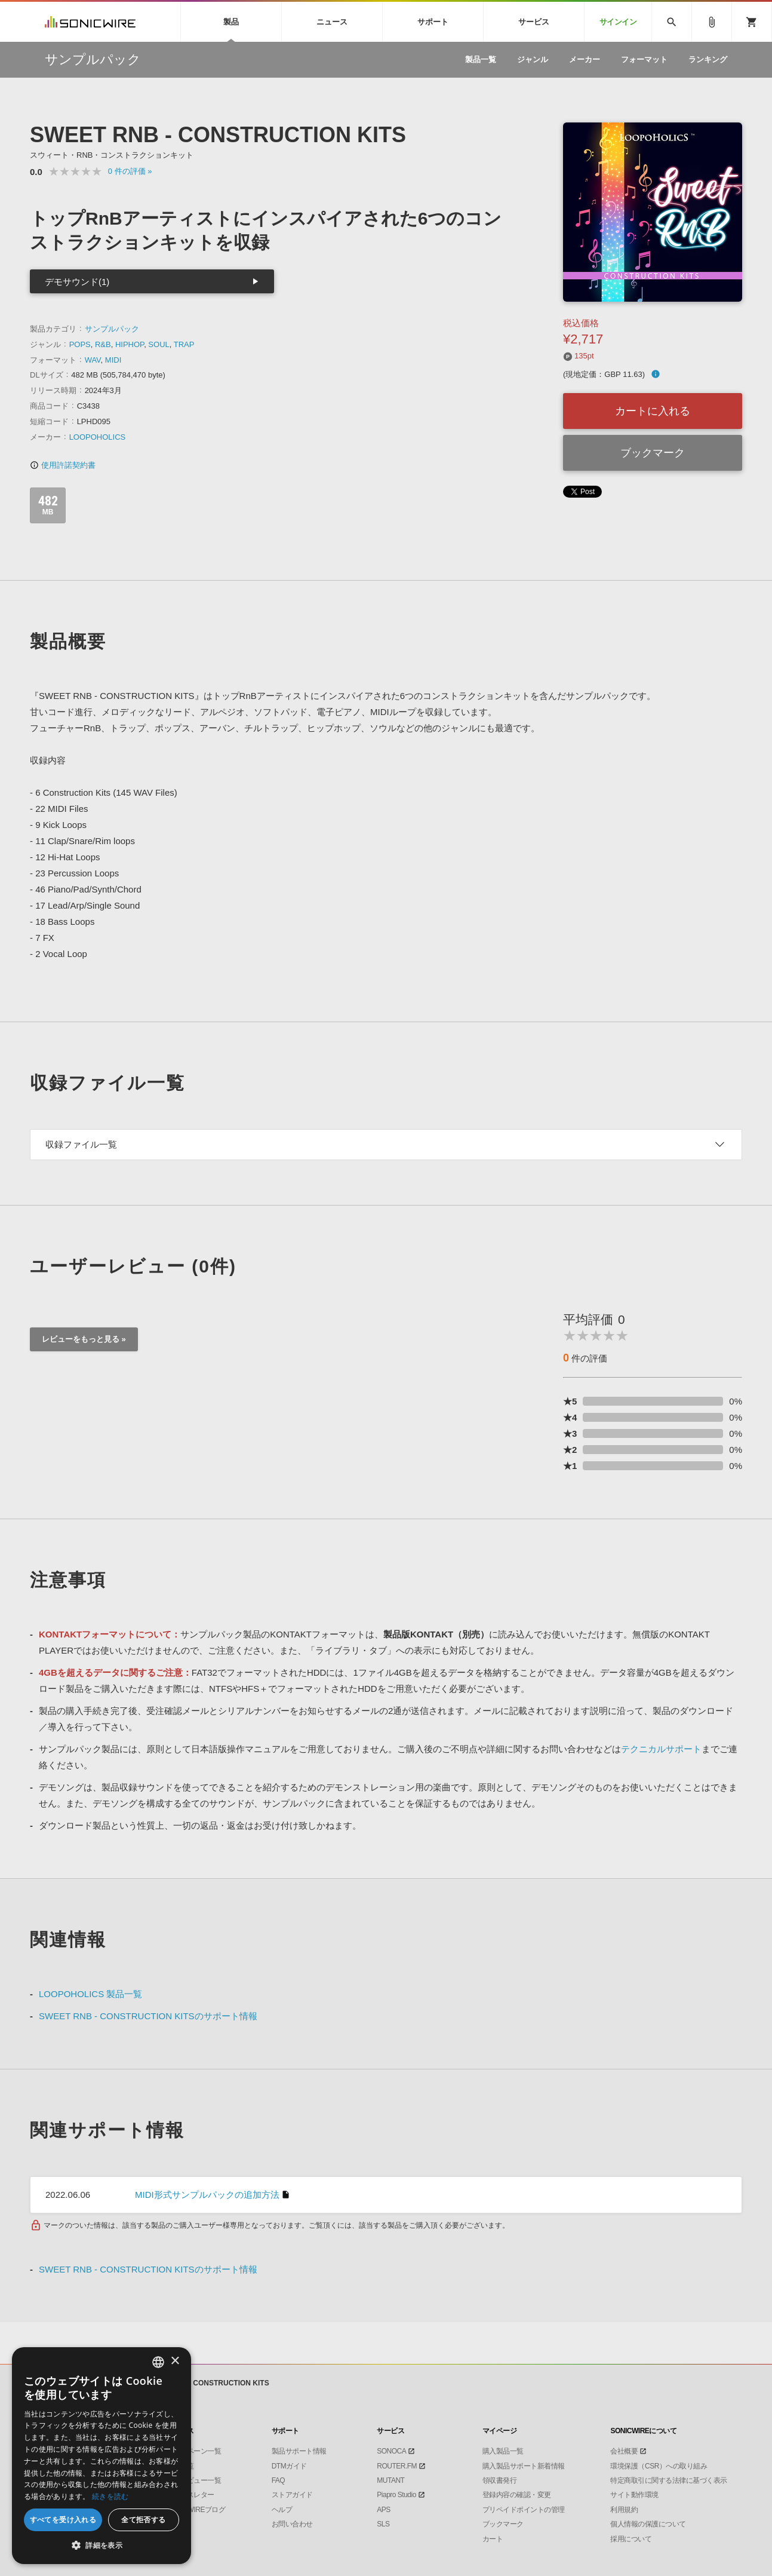 The height and width of the screenshot is (2576, 772). Describe the element at coordinates (624, 2510) in the screenshot. I see `利用規約` at that location.